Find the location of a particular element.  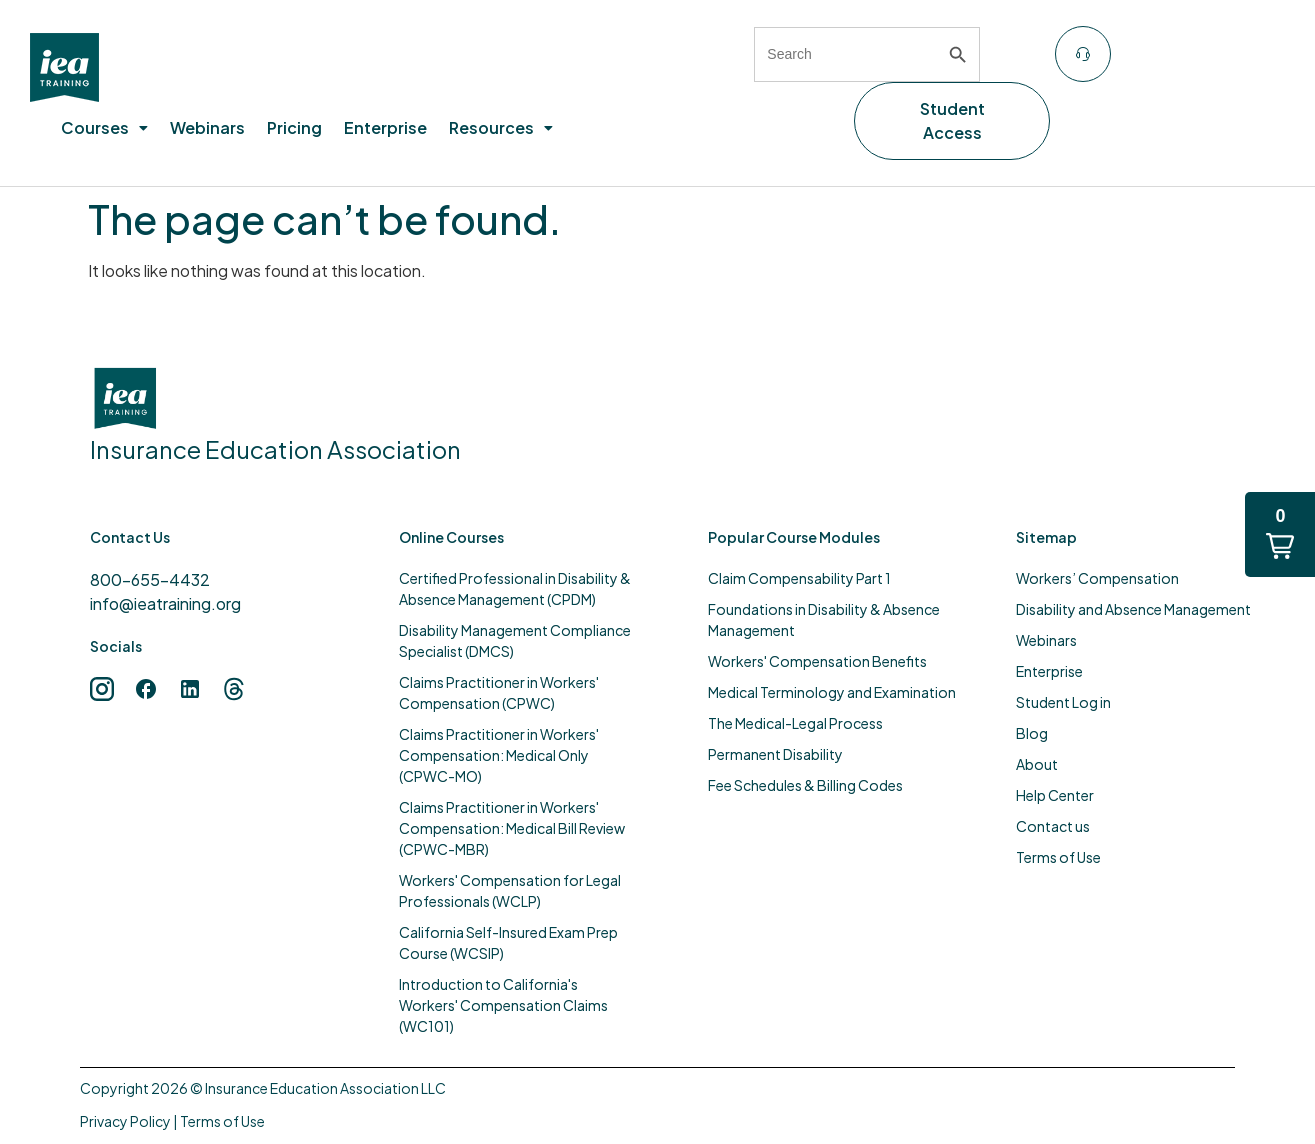

Pricing is located at coordinates (294, 127).